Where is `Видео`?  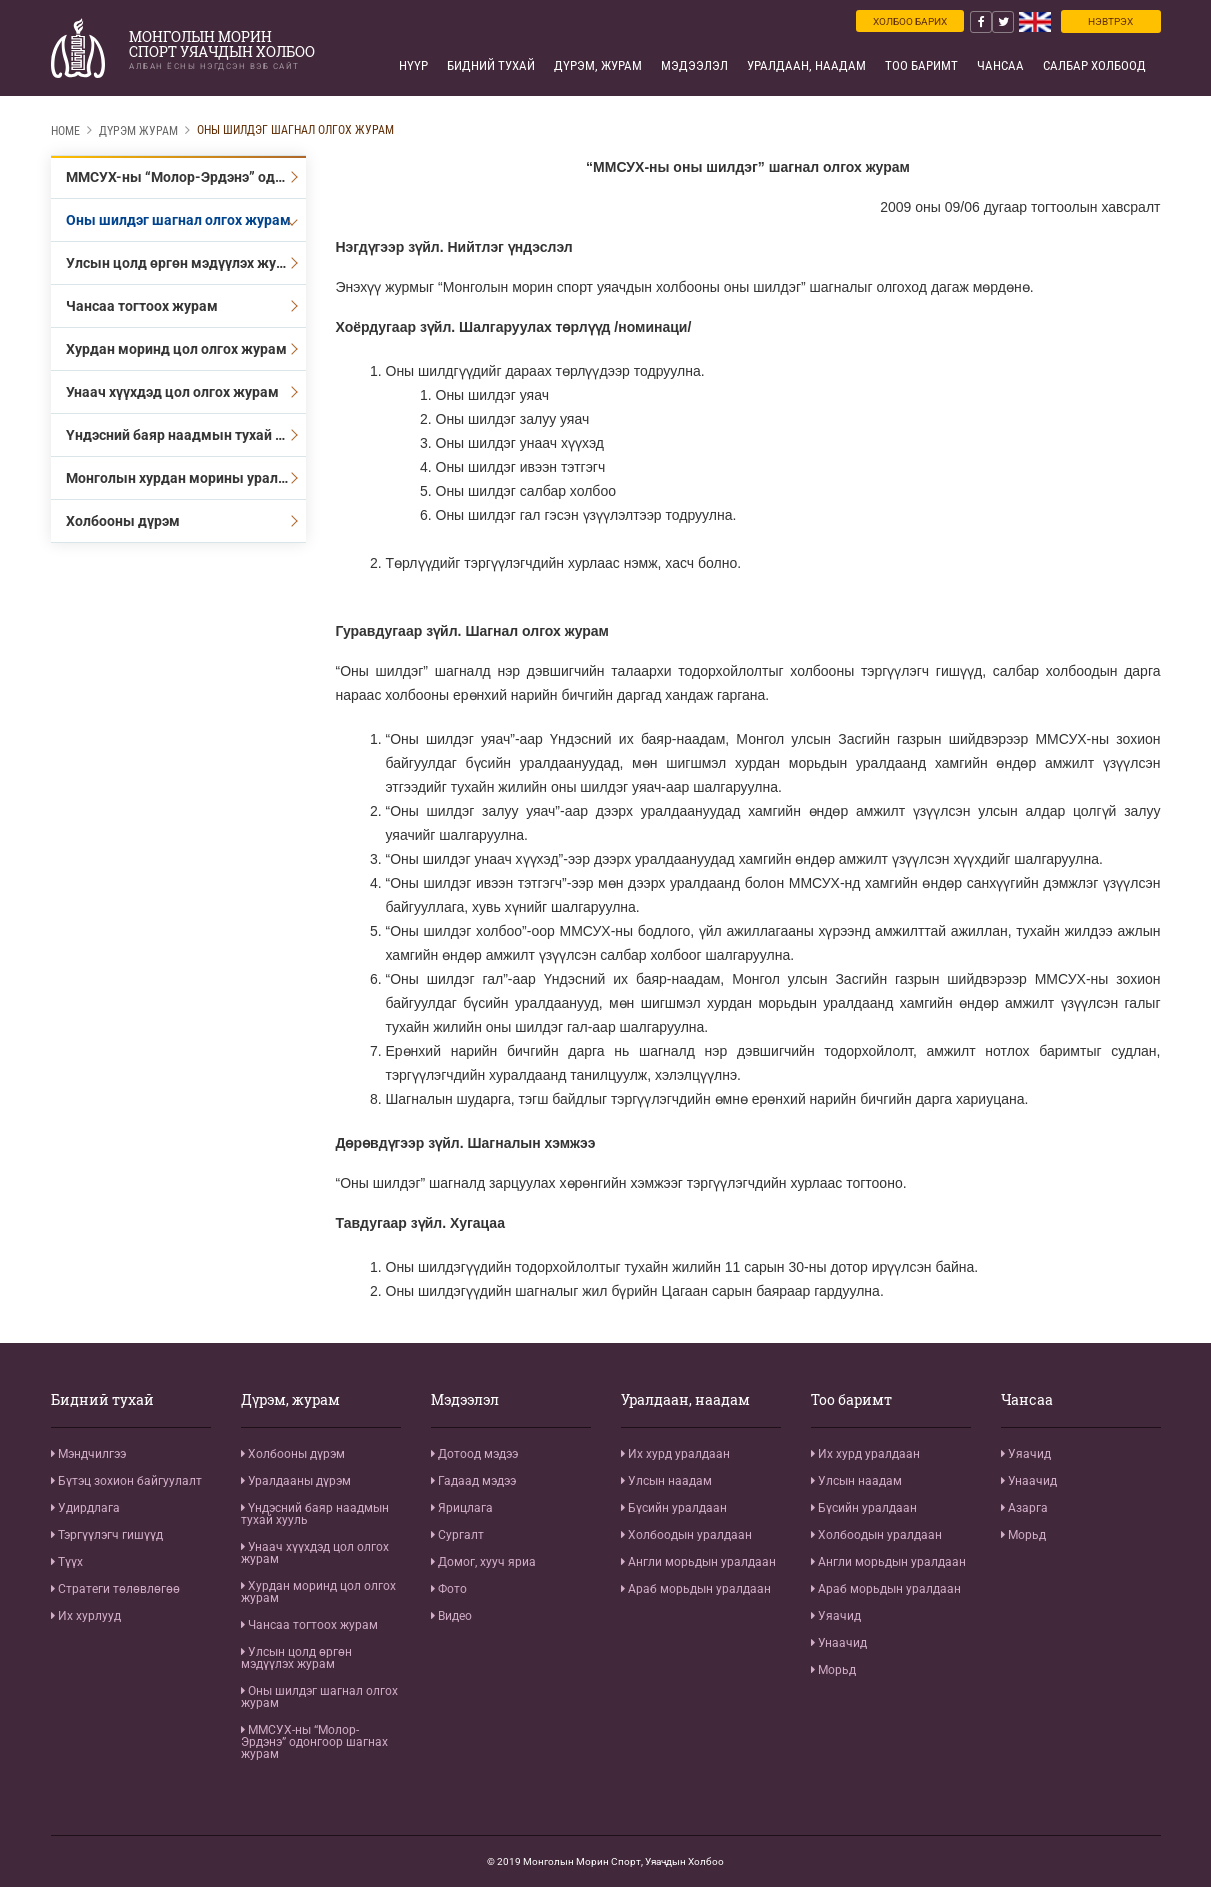 Видео is located at coordinates (451, 1616).